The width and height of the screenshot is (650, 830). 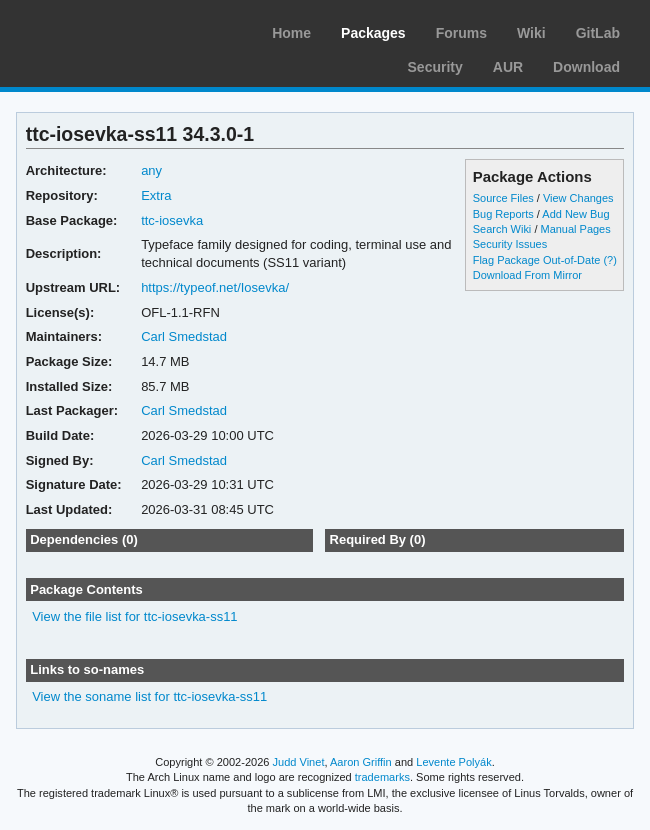 What do you see at coordinates (527, 275) in the screenshot?
I see `Download From Mirror` at bounding box center [527, 275].